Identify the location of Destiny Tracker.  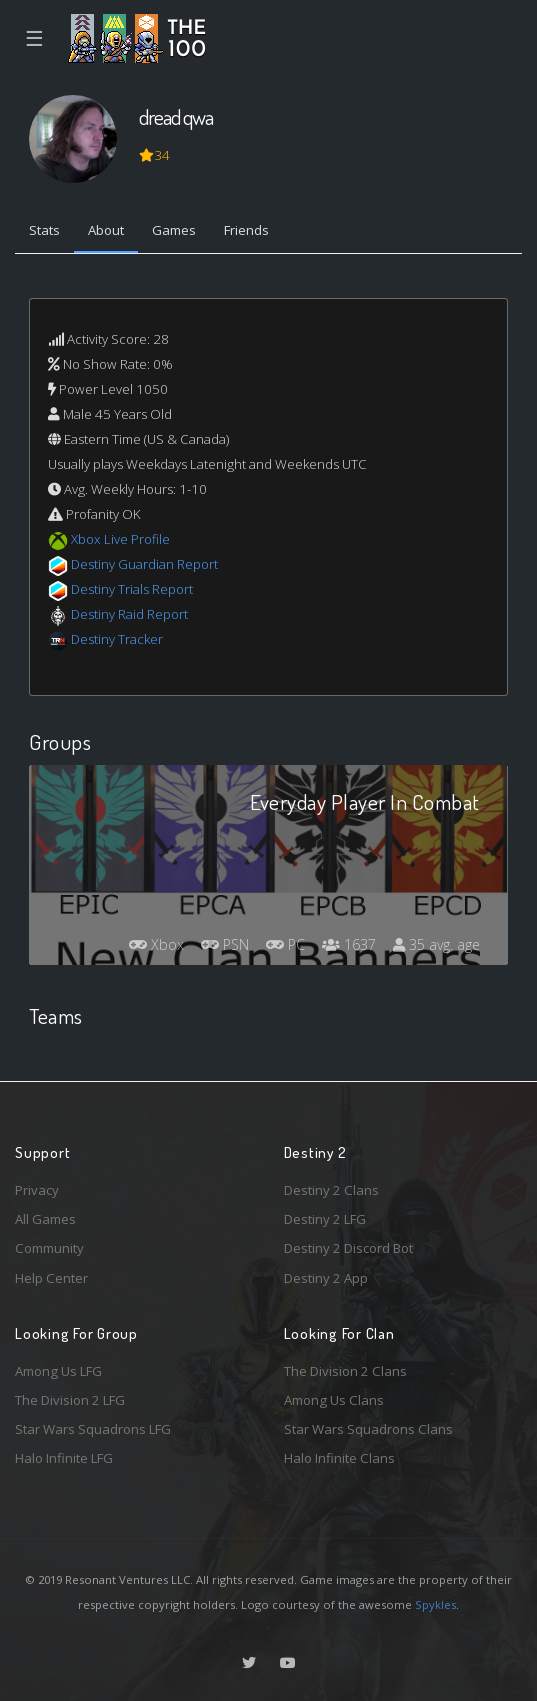
(117, 639).